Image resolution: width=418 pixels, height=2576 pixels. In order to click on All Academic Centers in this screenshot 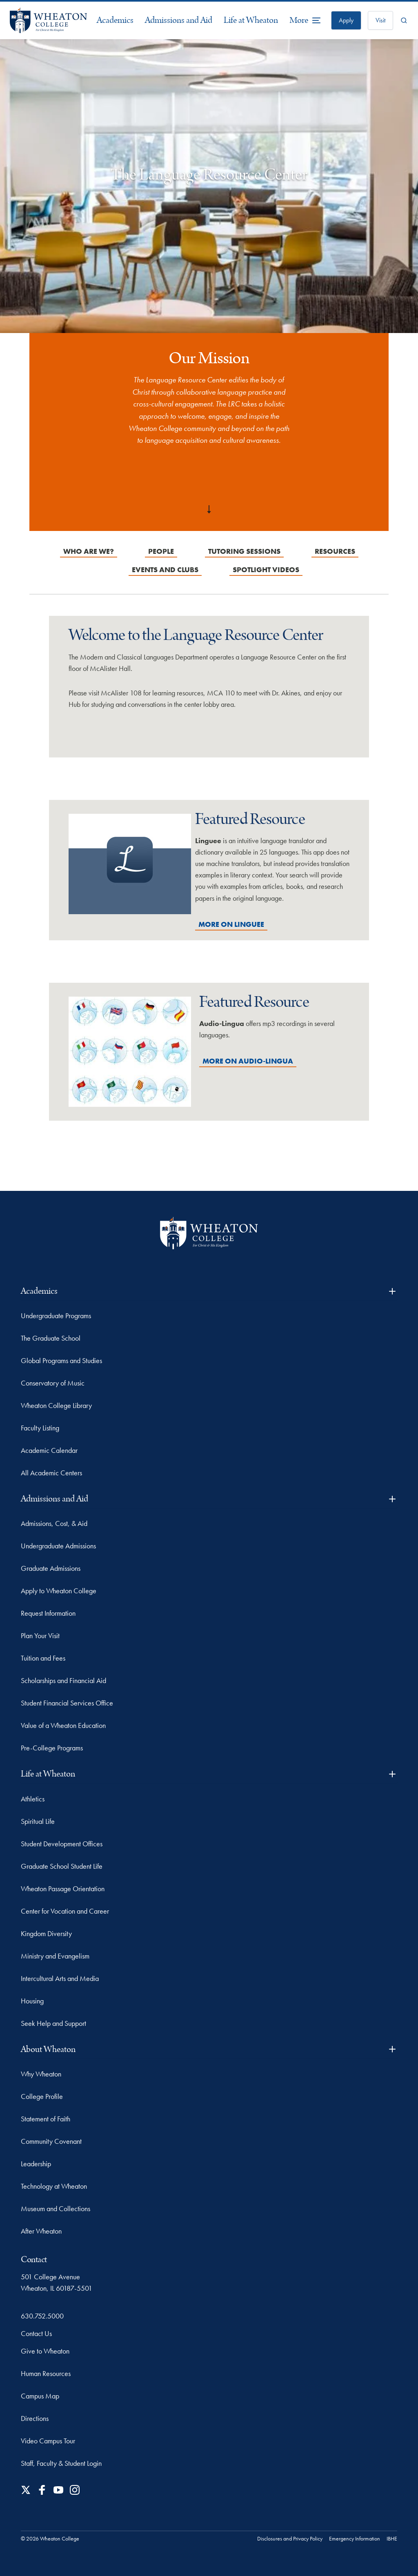, I will do `click(51, 1472)`.